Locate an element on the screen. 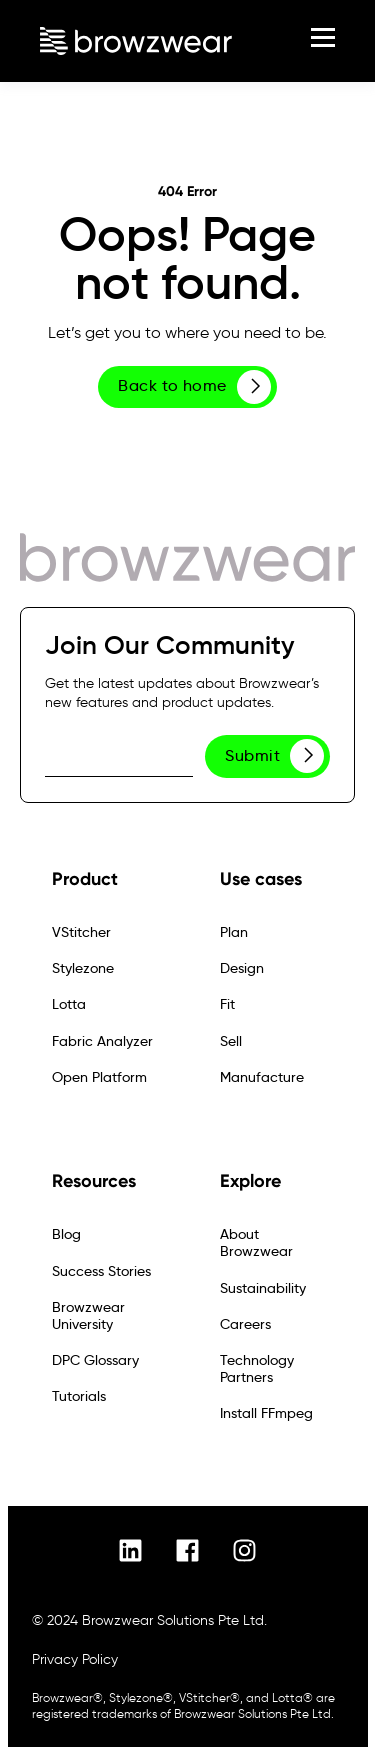 The image size is (375, 1747). Sustainability is located at coordinates (263, 1288).